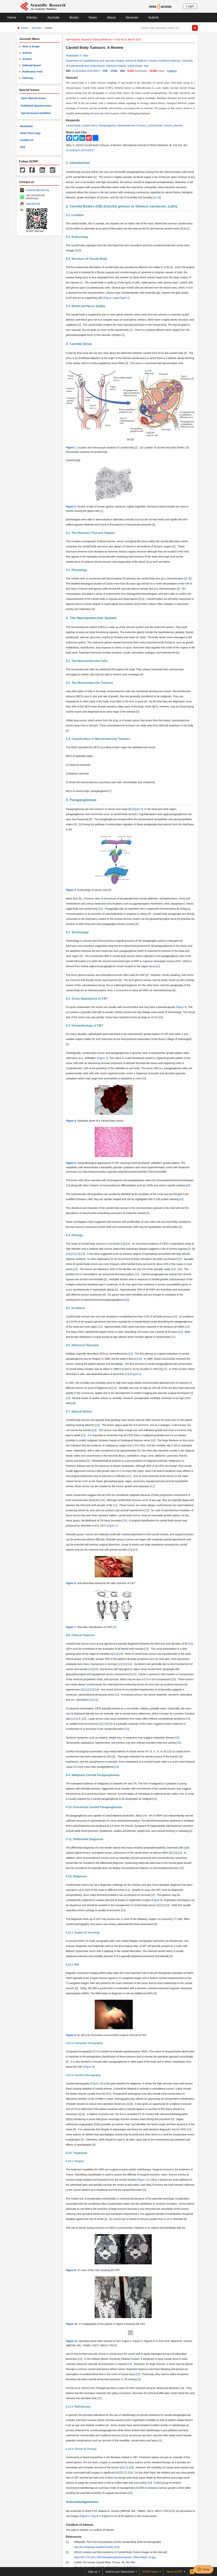 The height and width of the screenshot is (2576, 217). I want to click on Review, so click(178, 125).